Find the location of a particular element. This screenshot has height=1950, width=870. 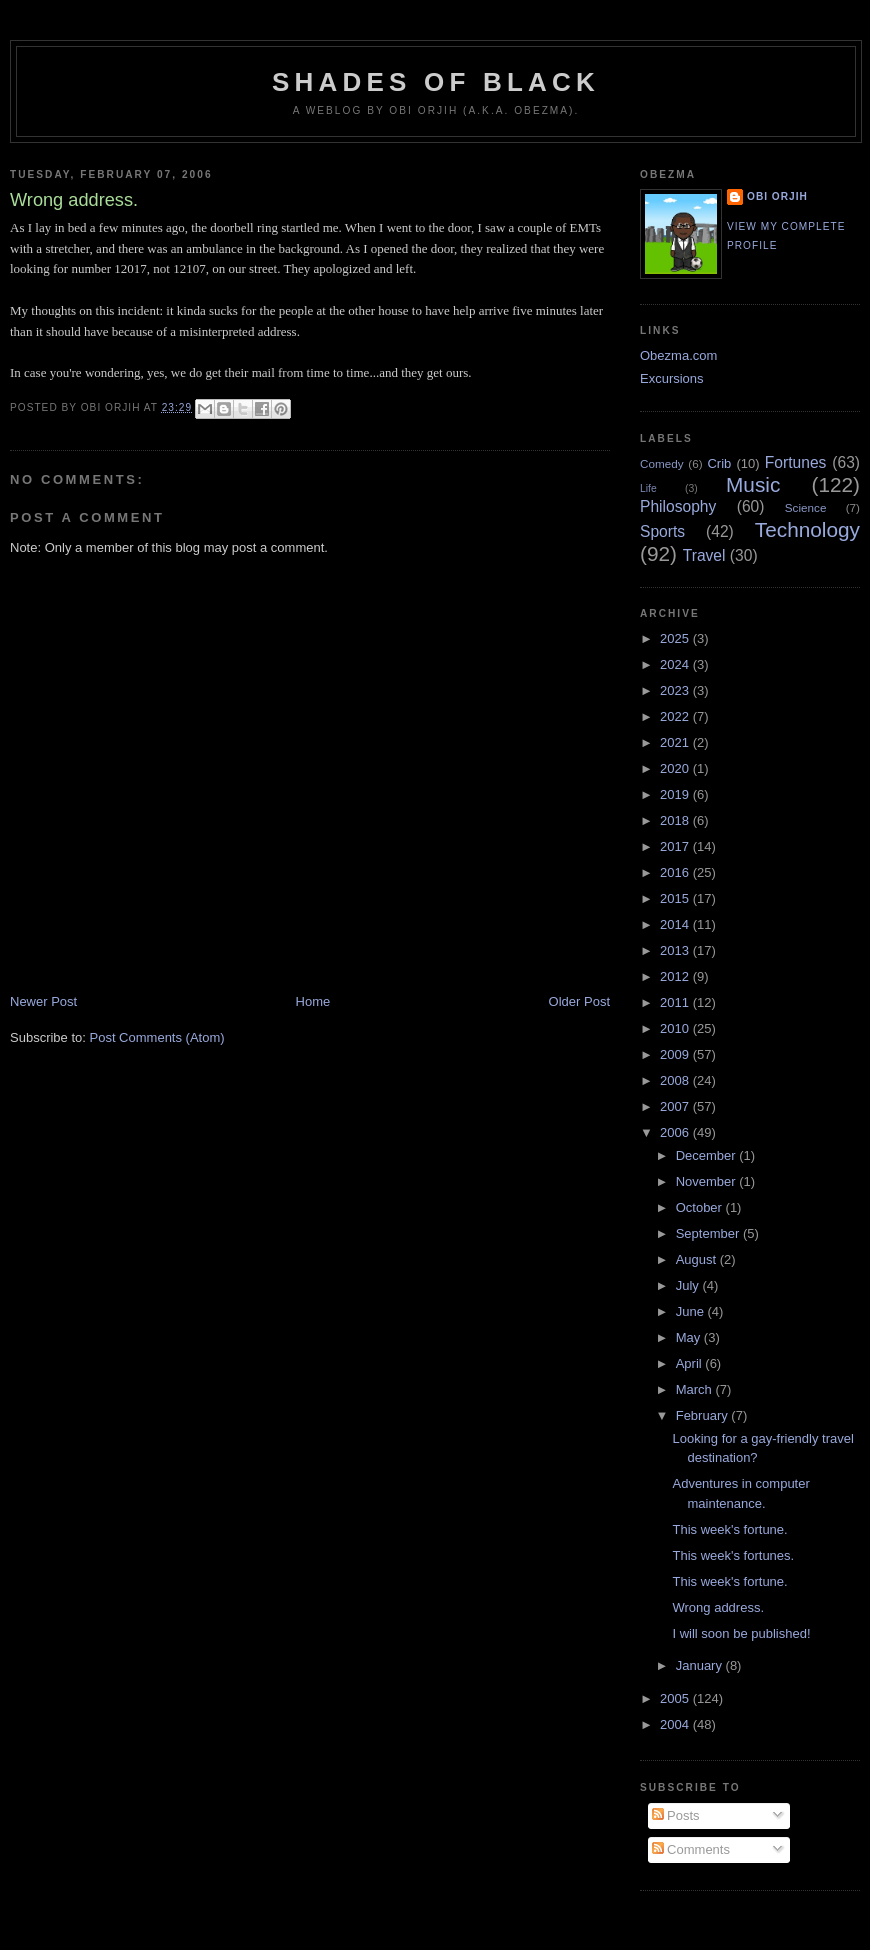

2017 is located at coordinates (676, 846).